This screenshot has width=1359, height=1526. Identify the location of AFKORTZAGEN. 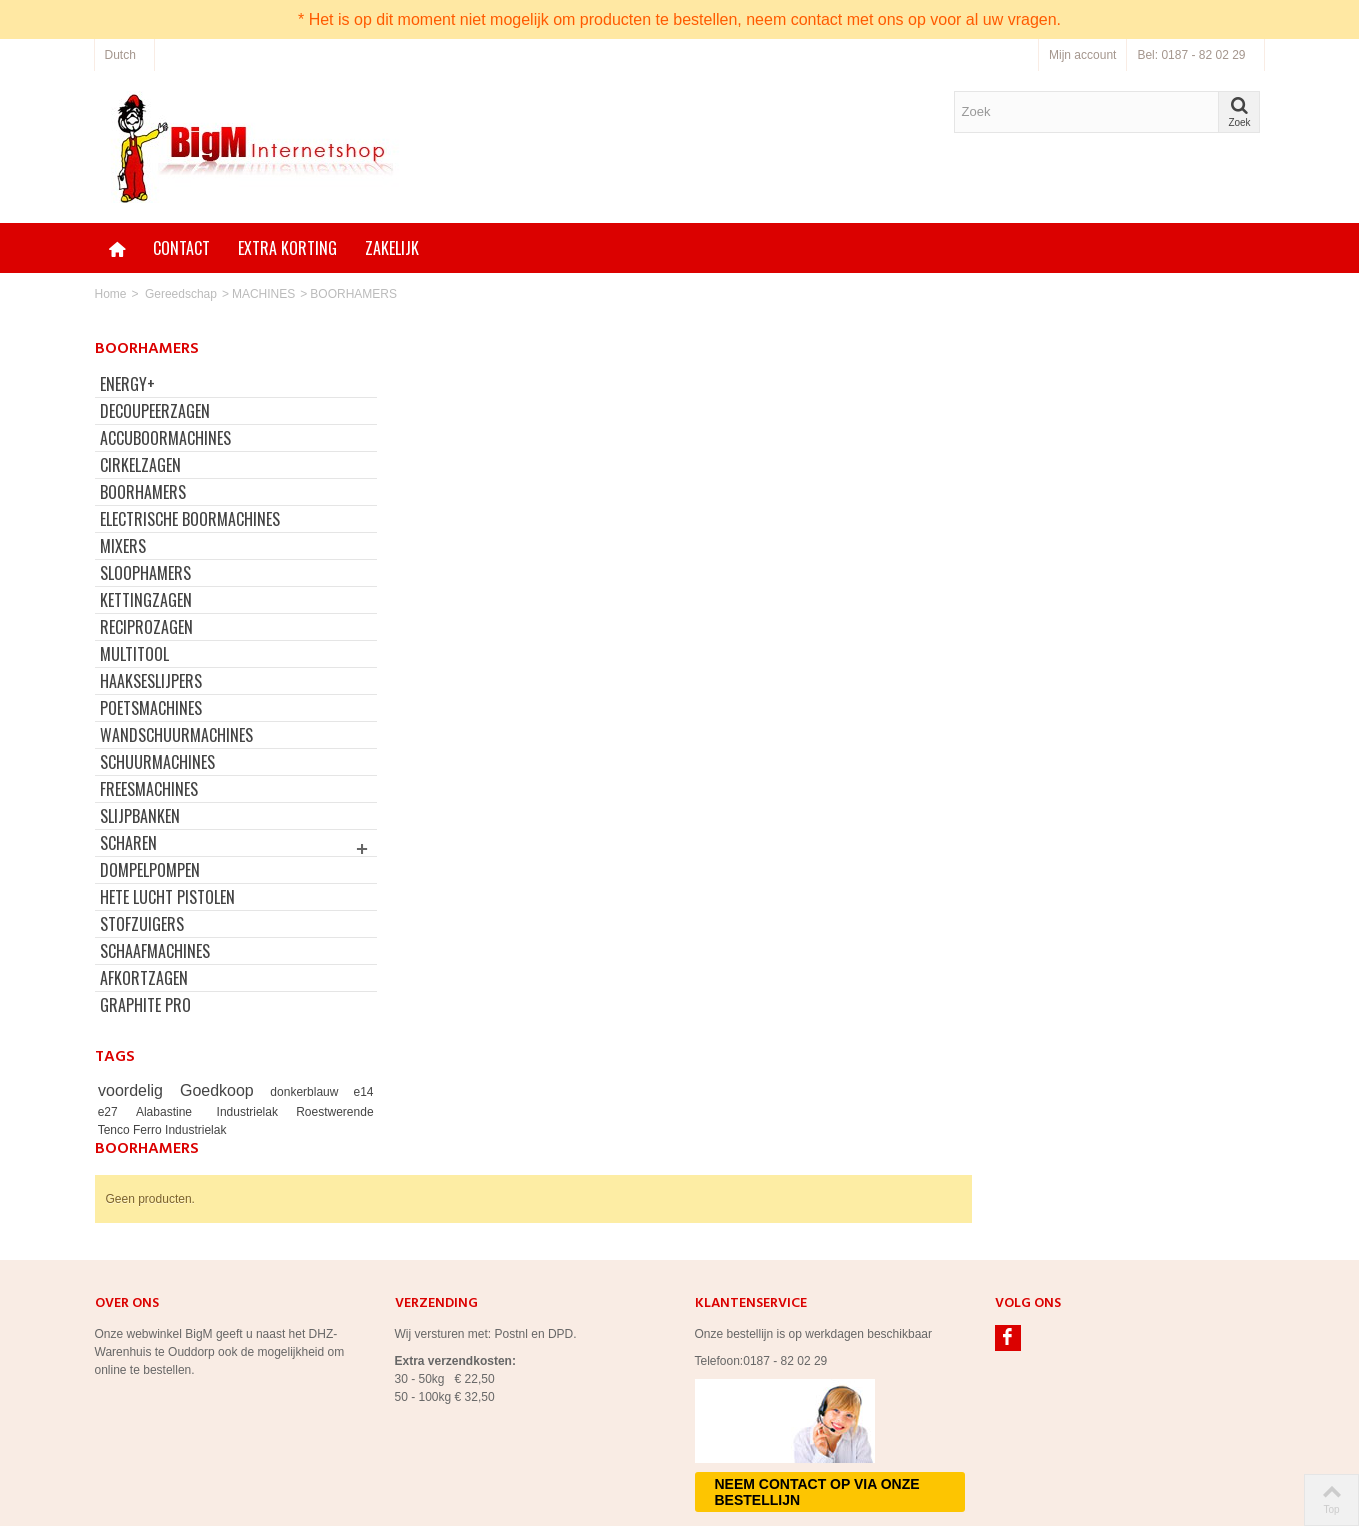
(144, 978).